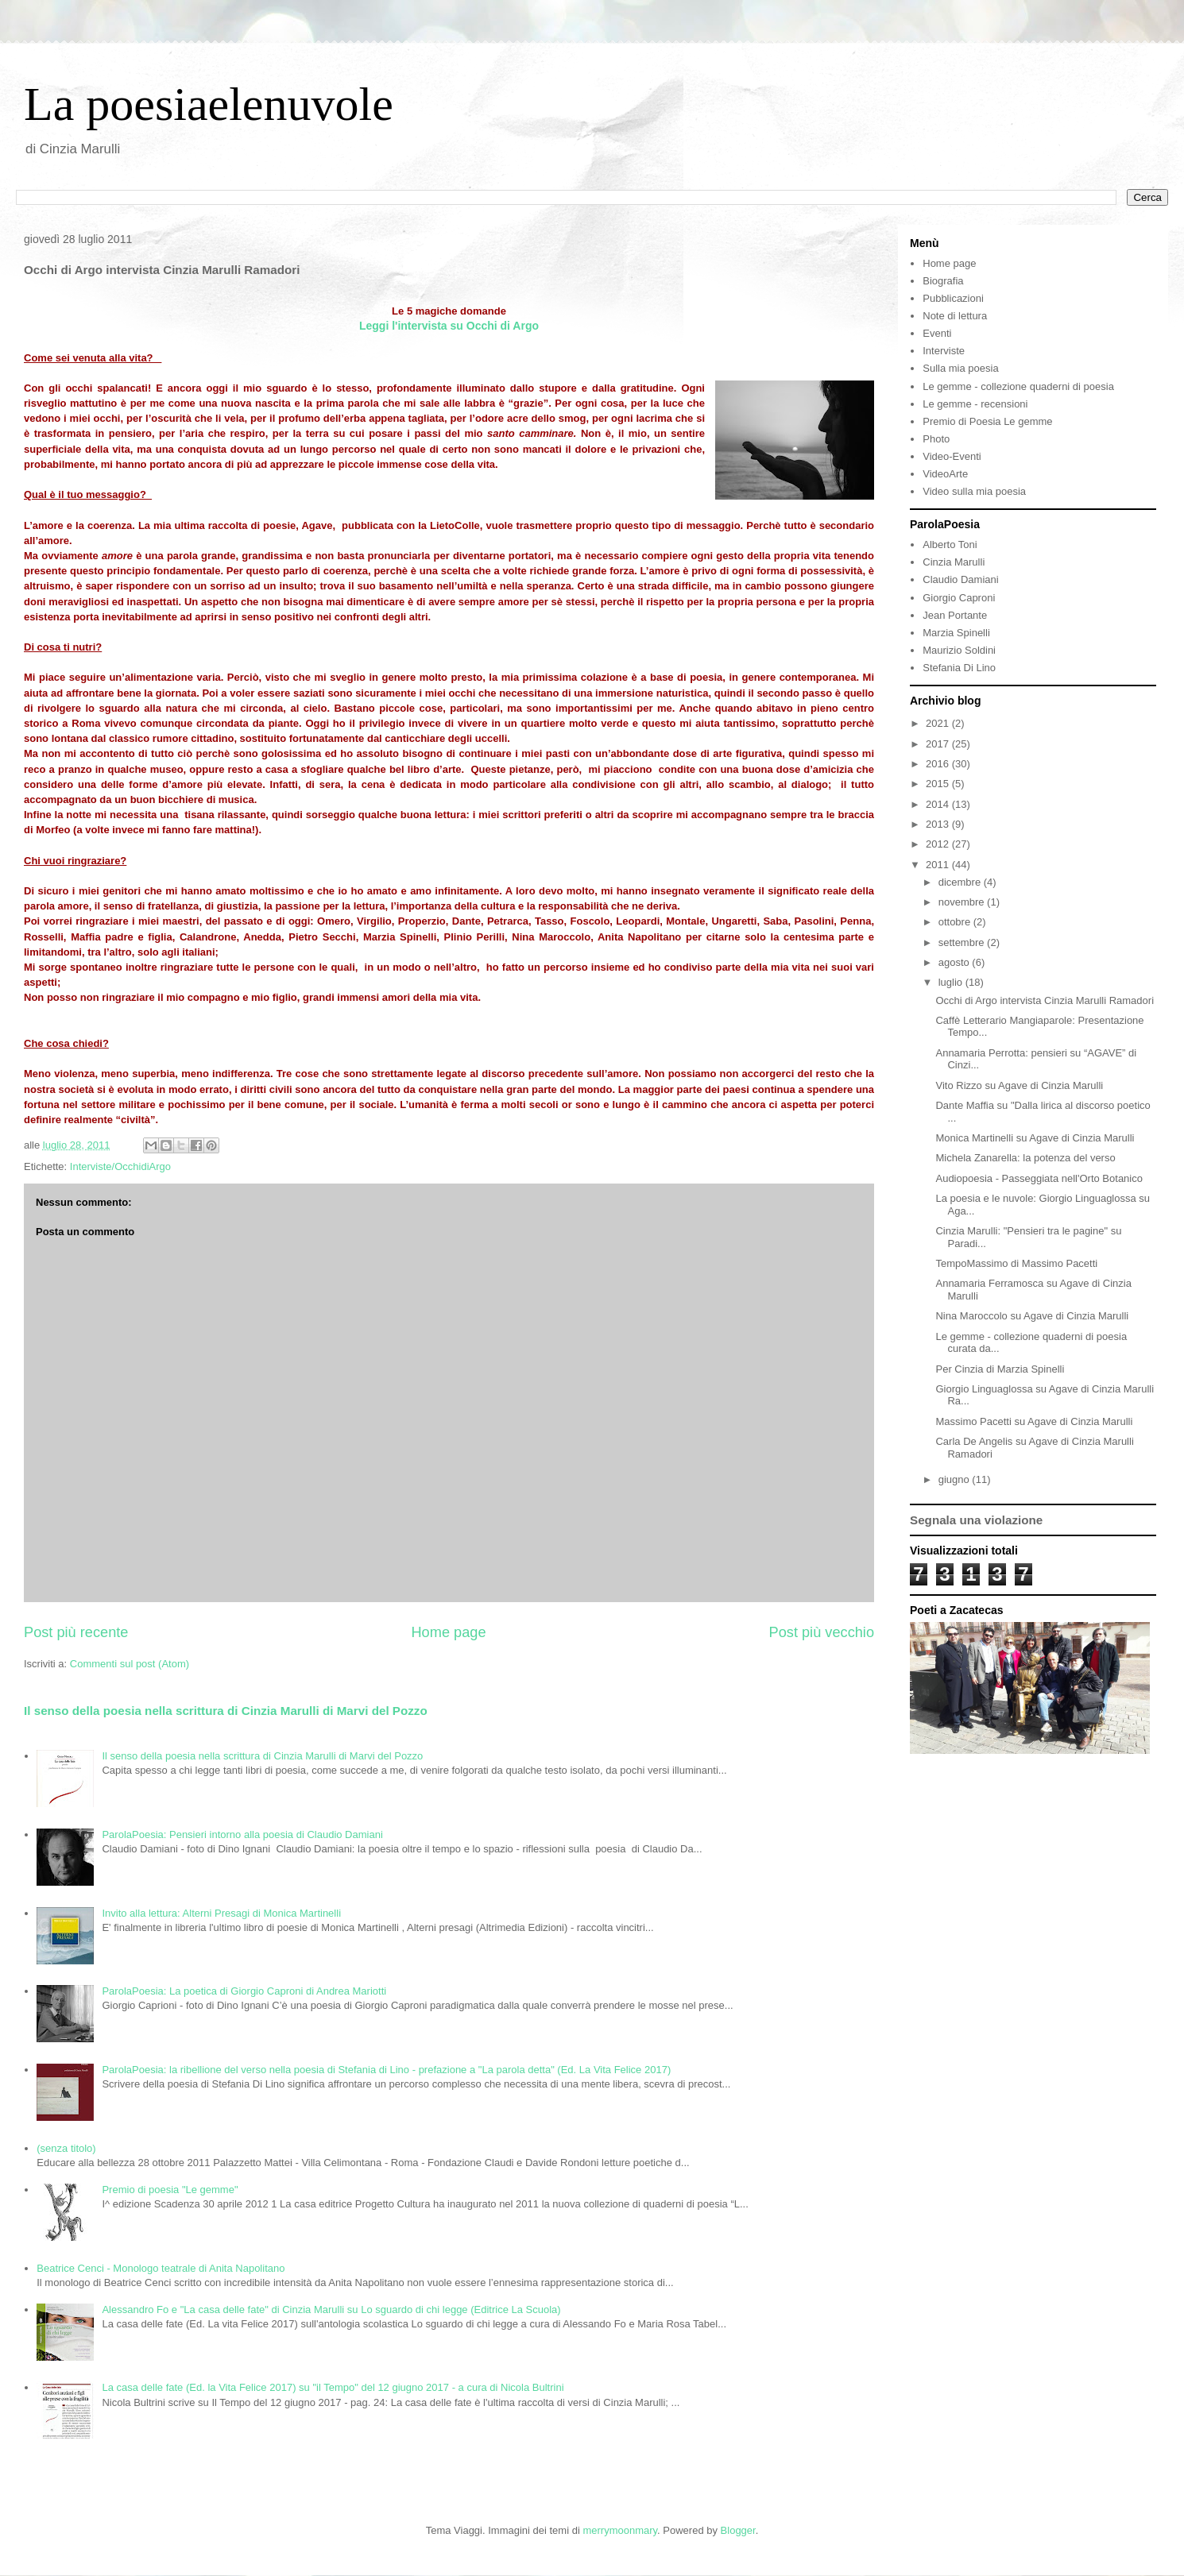 Image resolution: width=1184 pixels, height=2576 pixels. What do you see at coordinates (619, 2530) in the screenshot?
I see `merrymoonmary` at bounding box center [619, 2530].